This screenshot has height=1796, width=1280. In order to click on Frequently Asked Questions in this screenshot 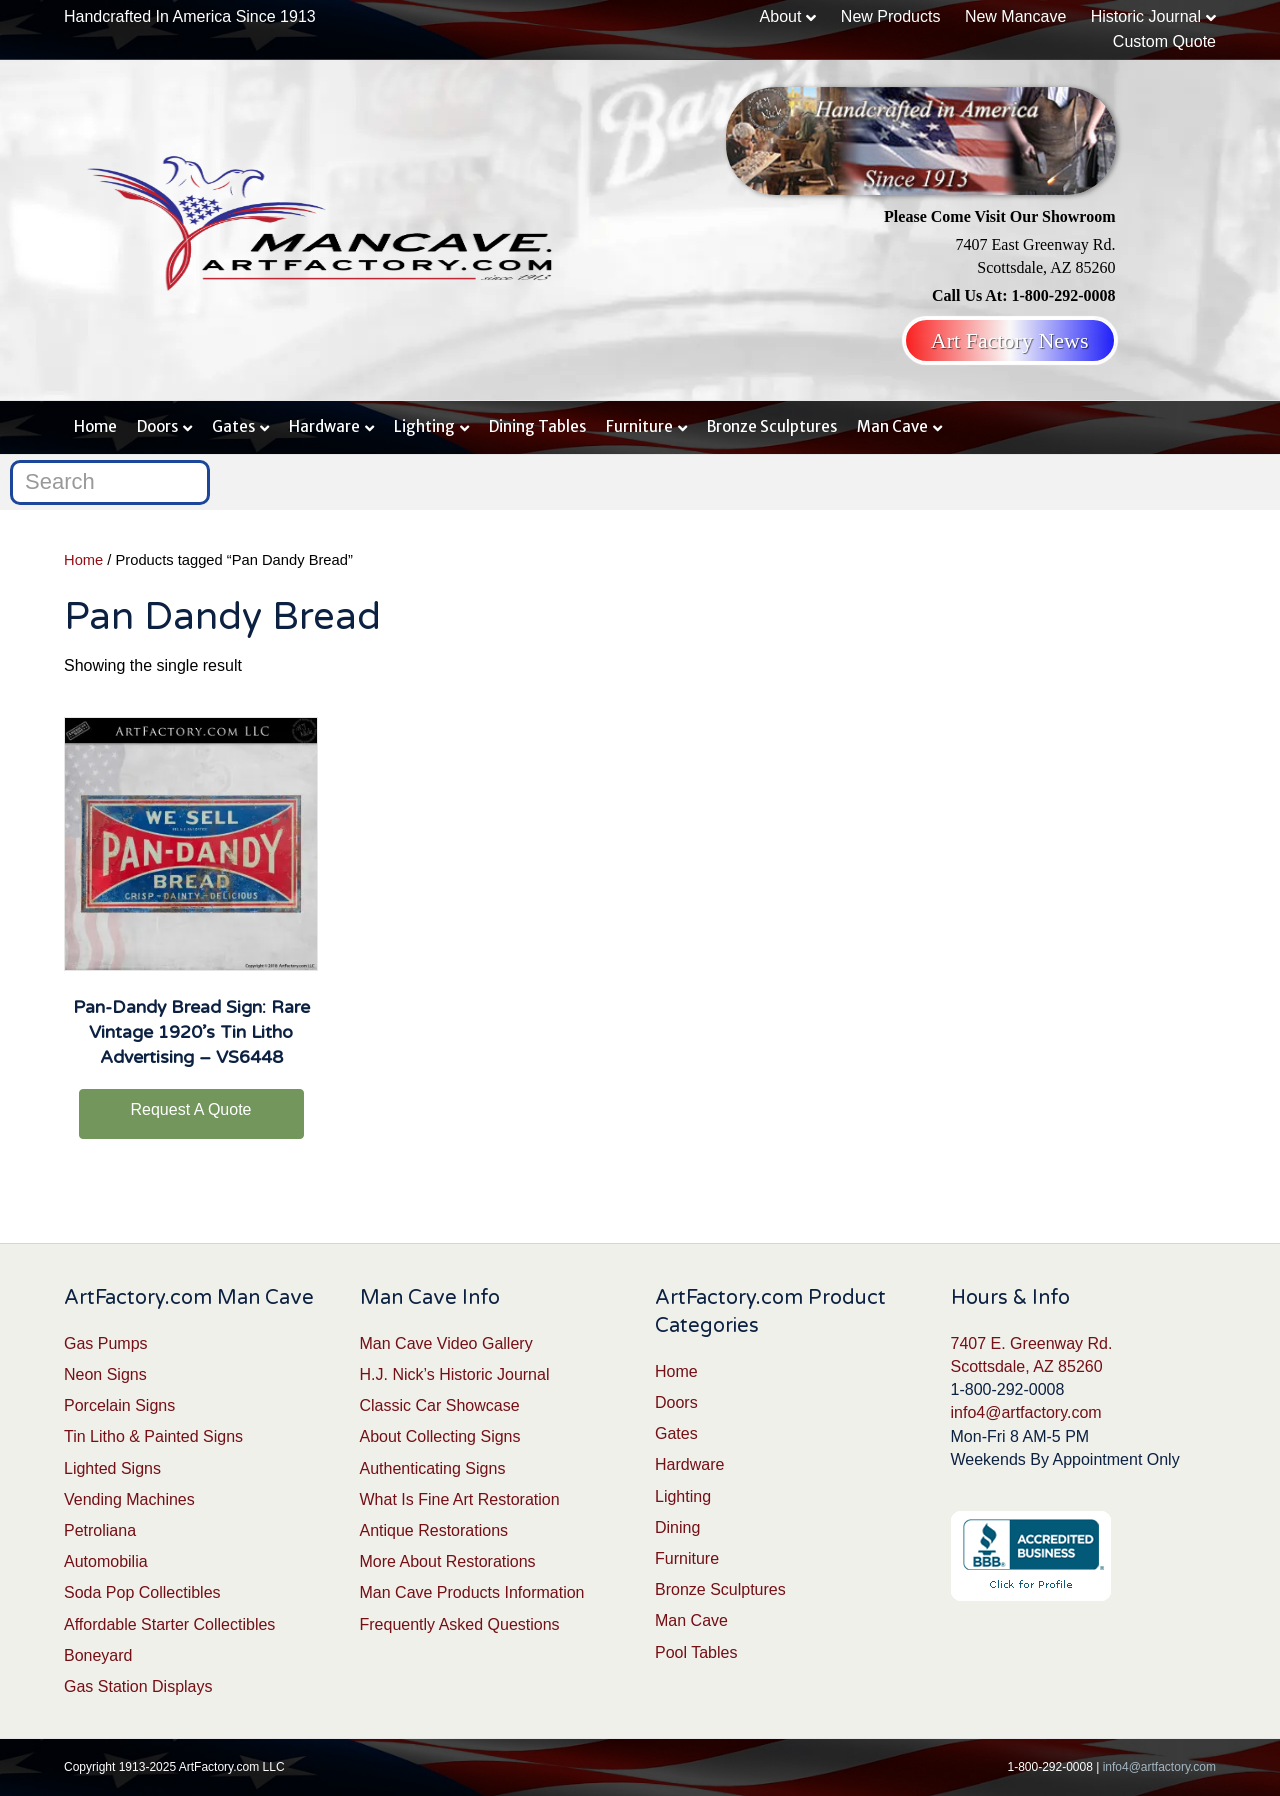, I will do `click(460, 1624)`.